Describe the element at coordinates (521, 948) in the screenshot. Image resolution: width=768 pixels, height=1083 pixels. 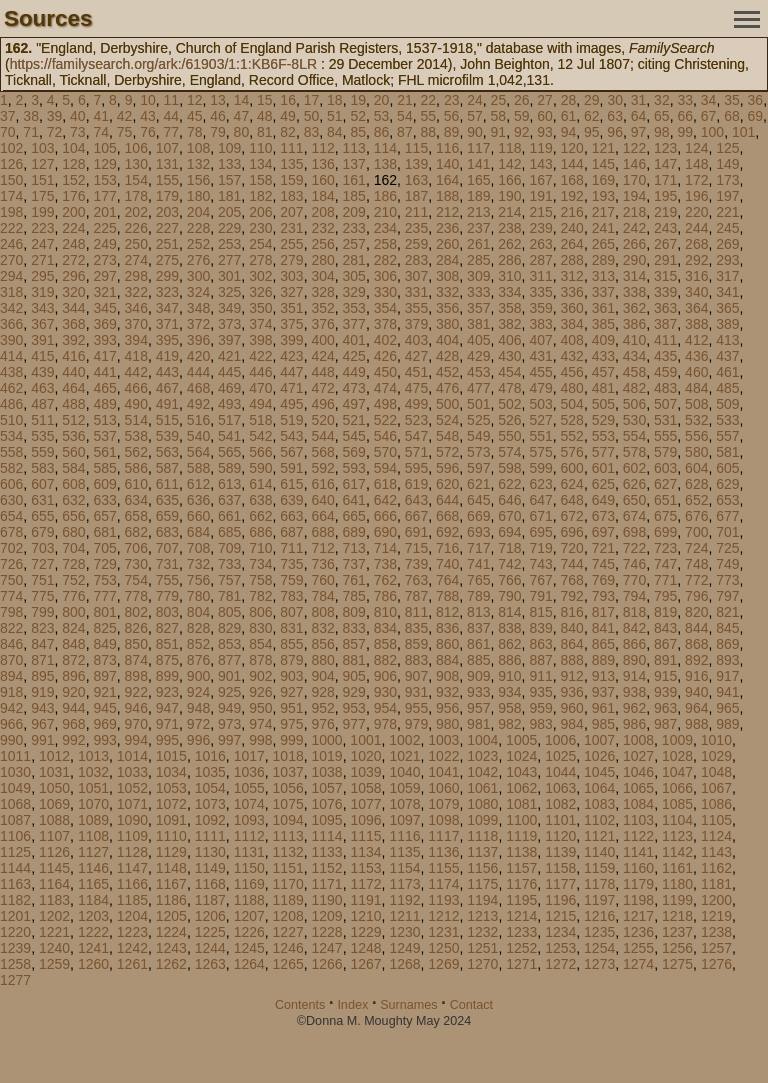
I see `1252` at that location.